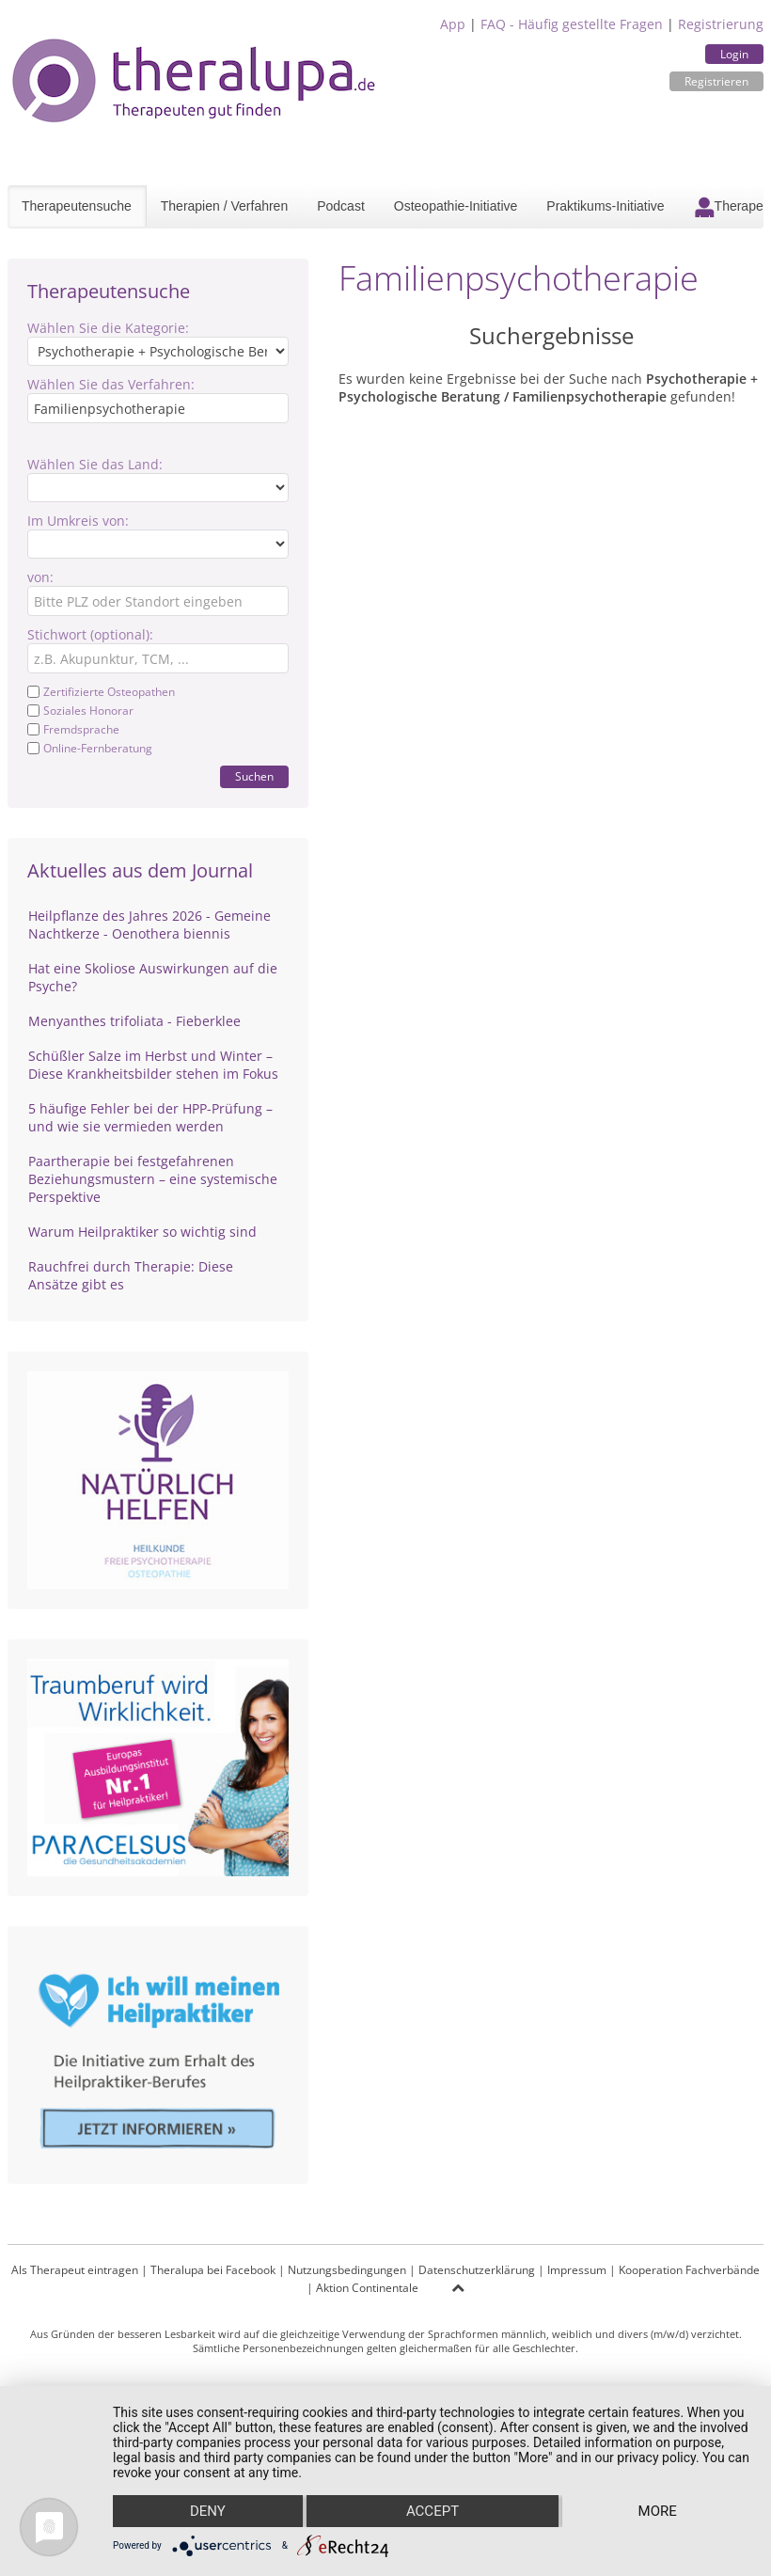 This screenshot has width=771, height=2576. I want to click on Suchen, so click(254, 776).